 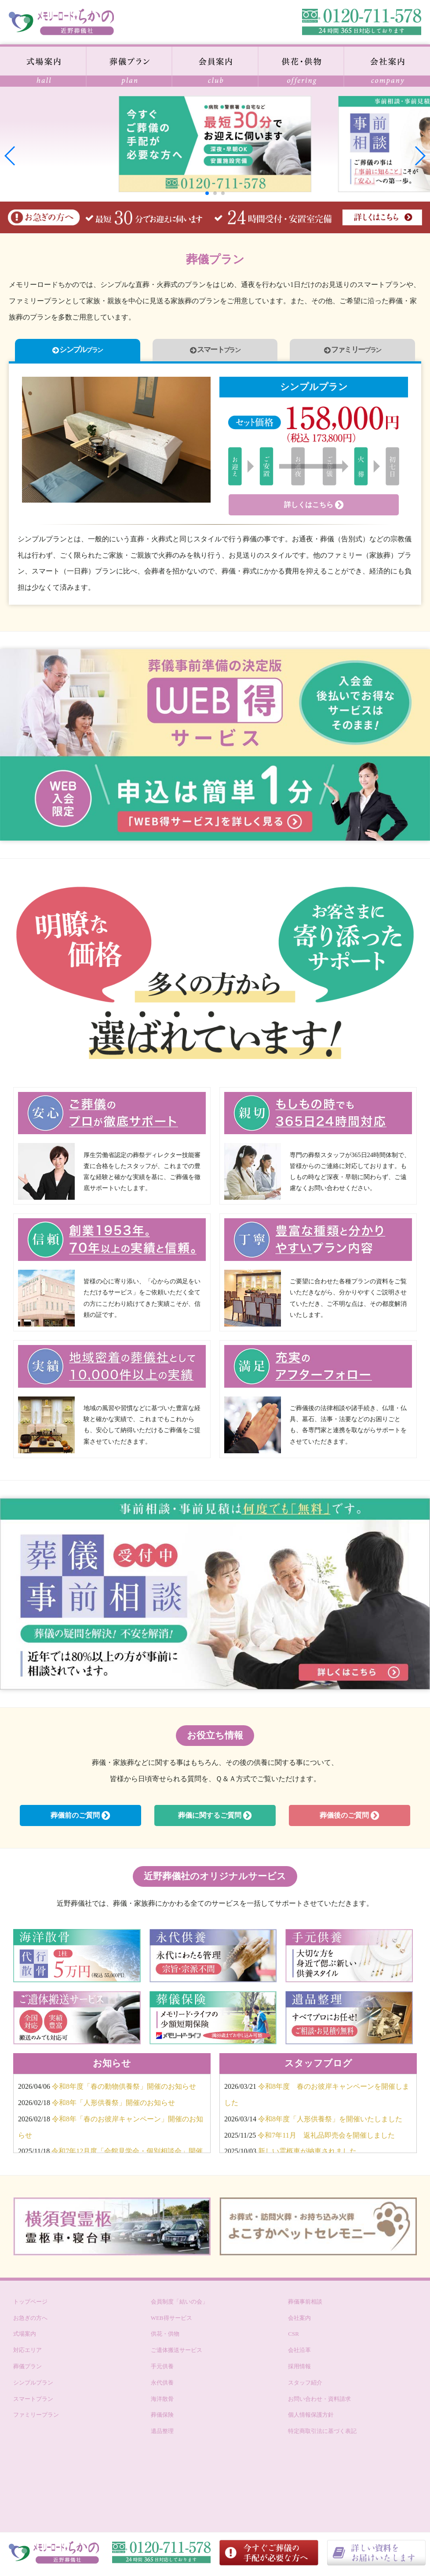 I want to click on 遺品整理, so click(x=162, y=2434).